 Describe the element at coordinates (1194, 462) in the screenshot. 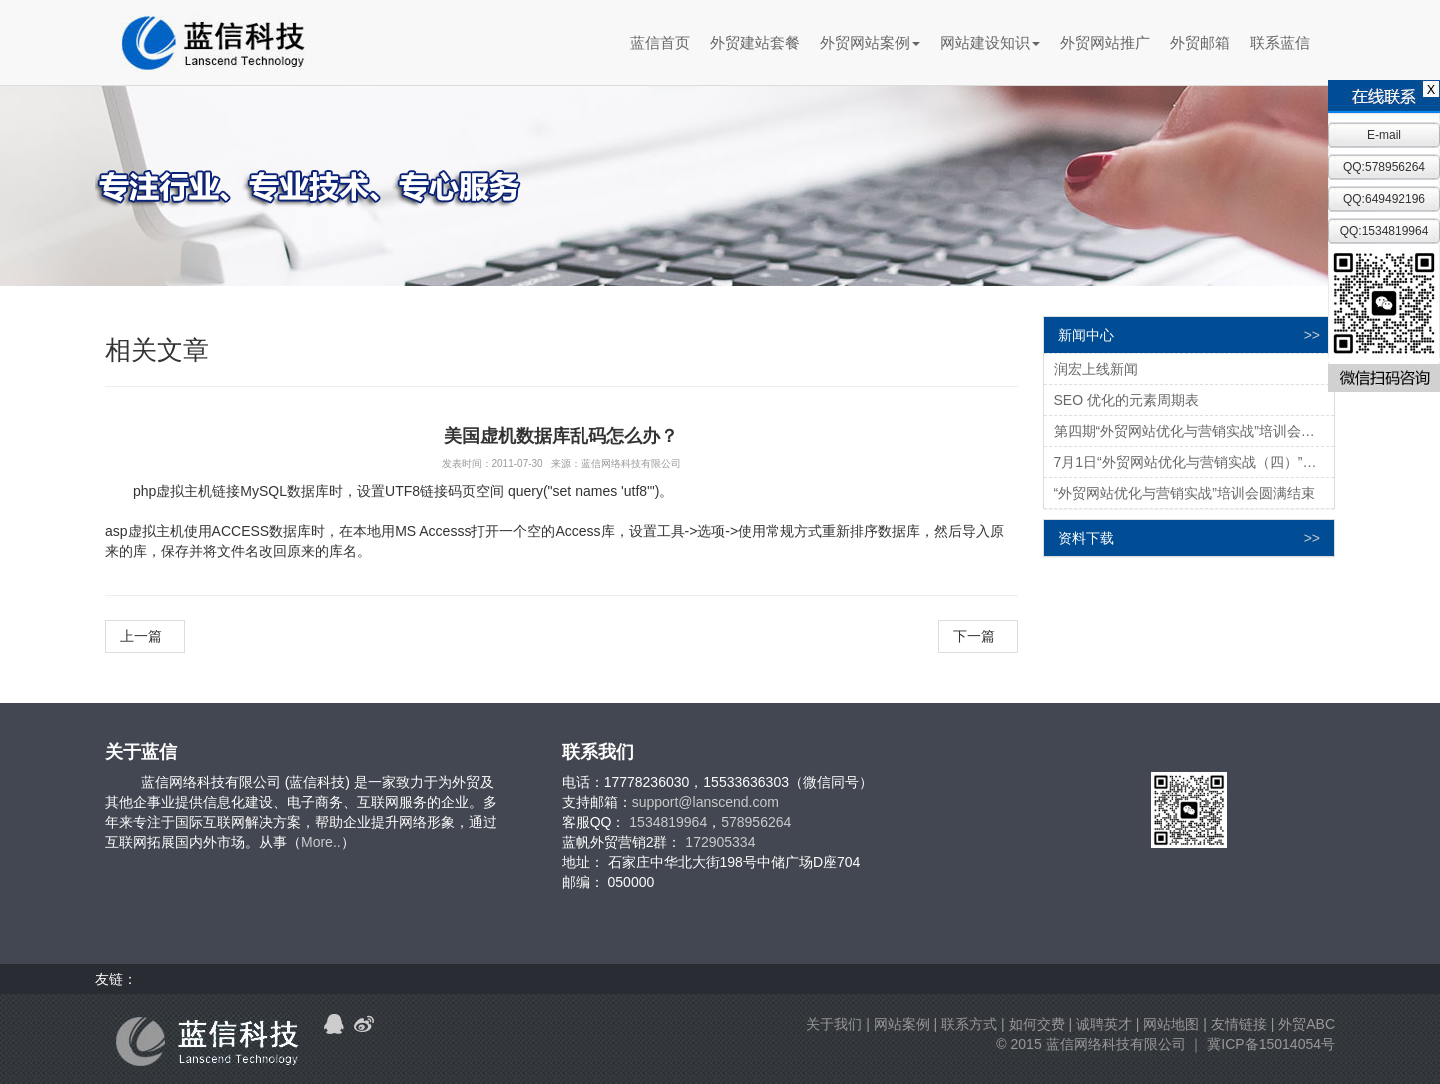

I see `7月1日“外贸网站优化与营销实战（四）”培训邀请` at that location.